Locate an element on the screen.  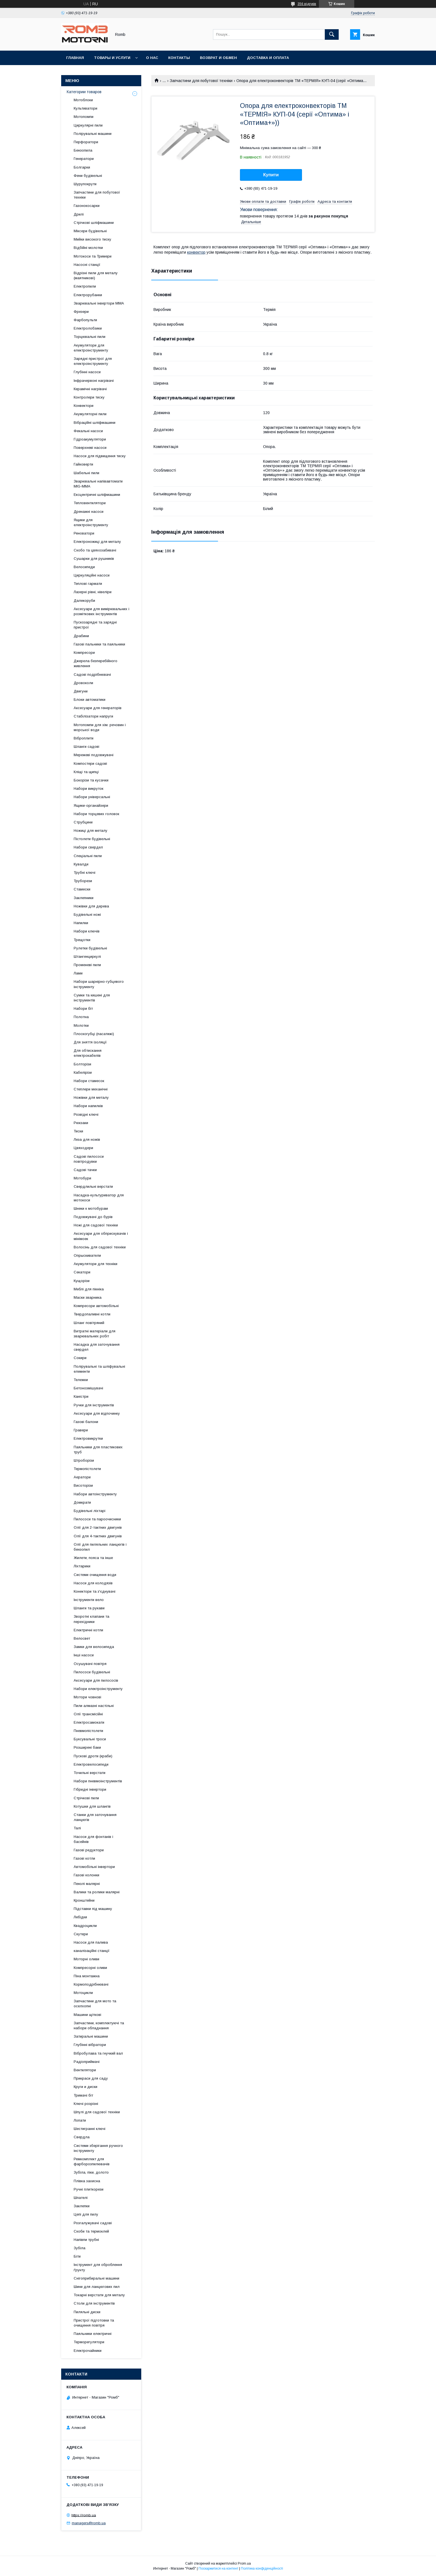
Мотори човнові is located at coordinates (87, 1697).